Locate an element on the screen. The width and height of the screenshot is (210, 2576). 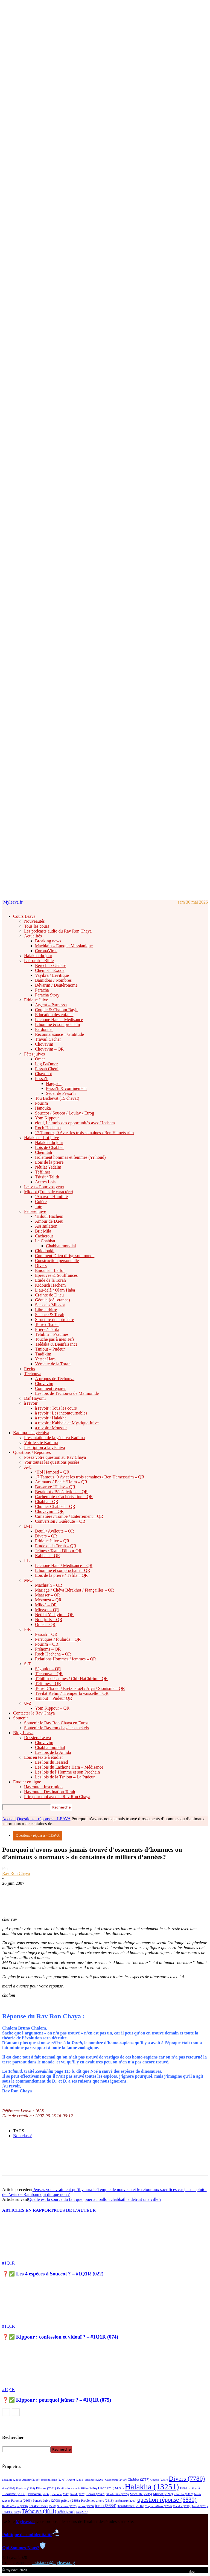
Deuil / Avéloute – QR is located at coordinates (54, 1531).